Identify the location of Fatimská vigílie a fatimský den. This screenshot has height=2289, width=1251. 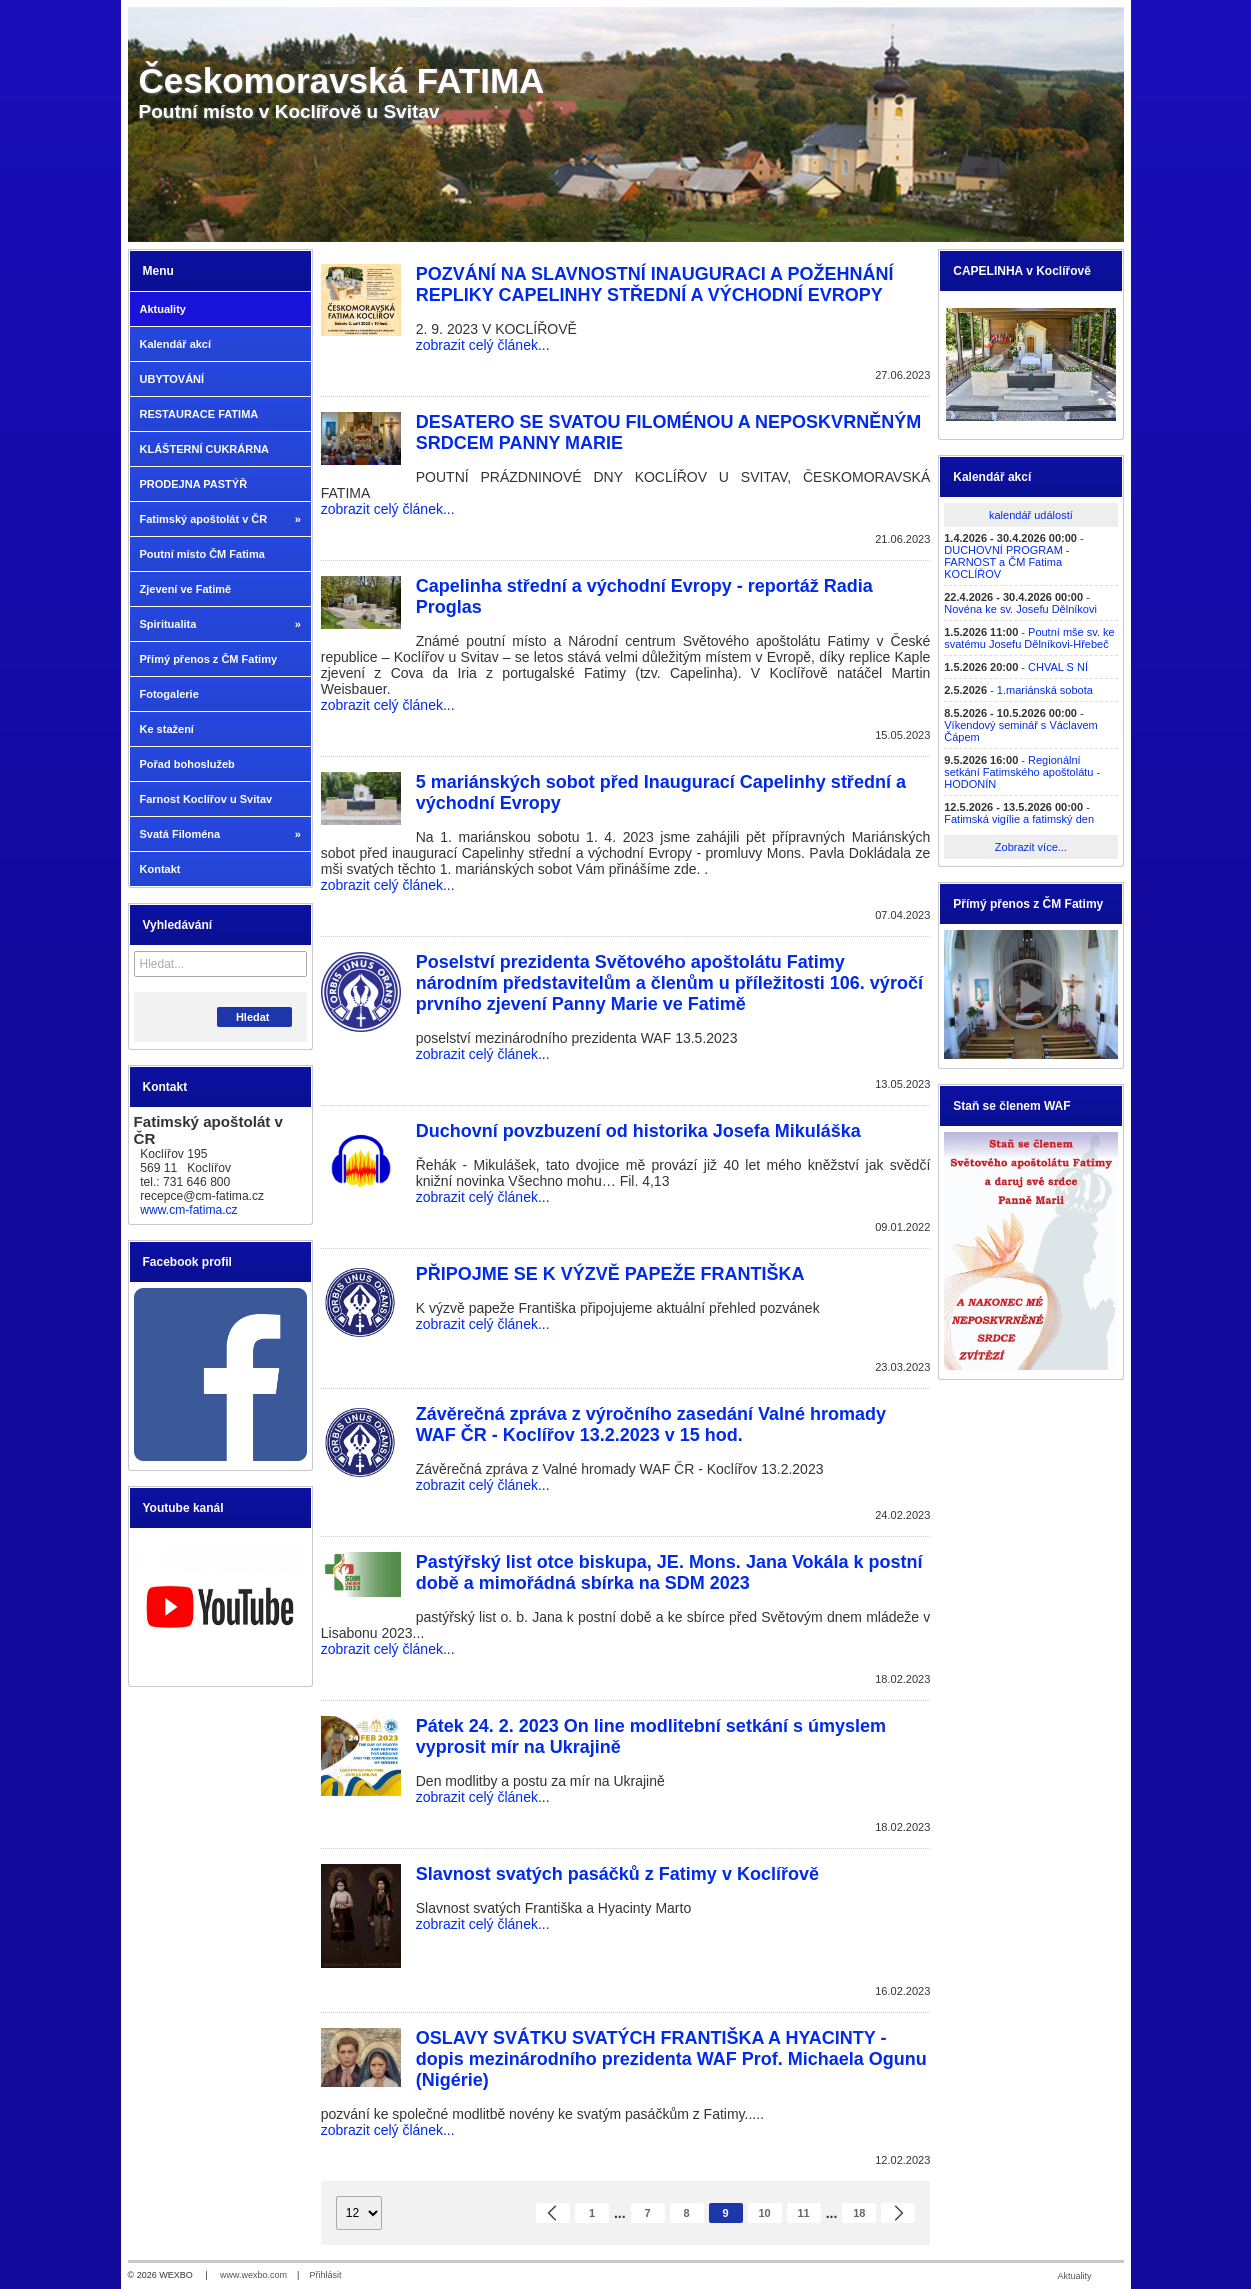
(1019, 819).